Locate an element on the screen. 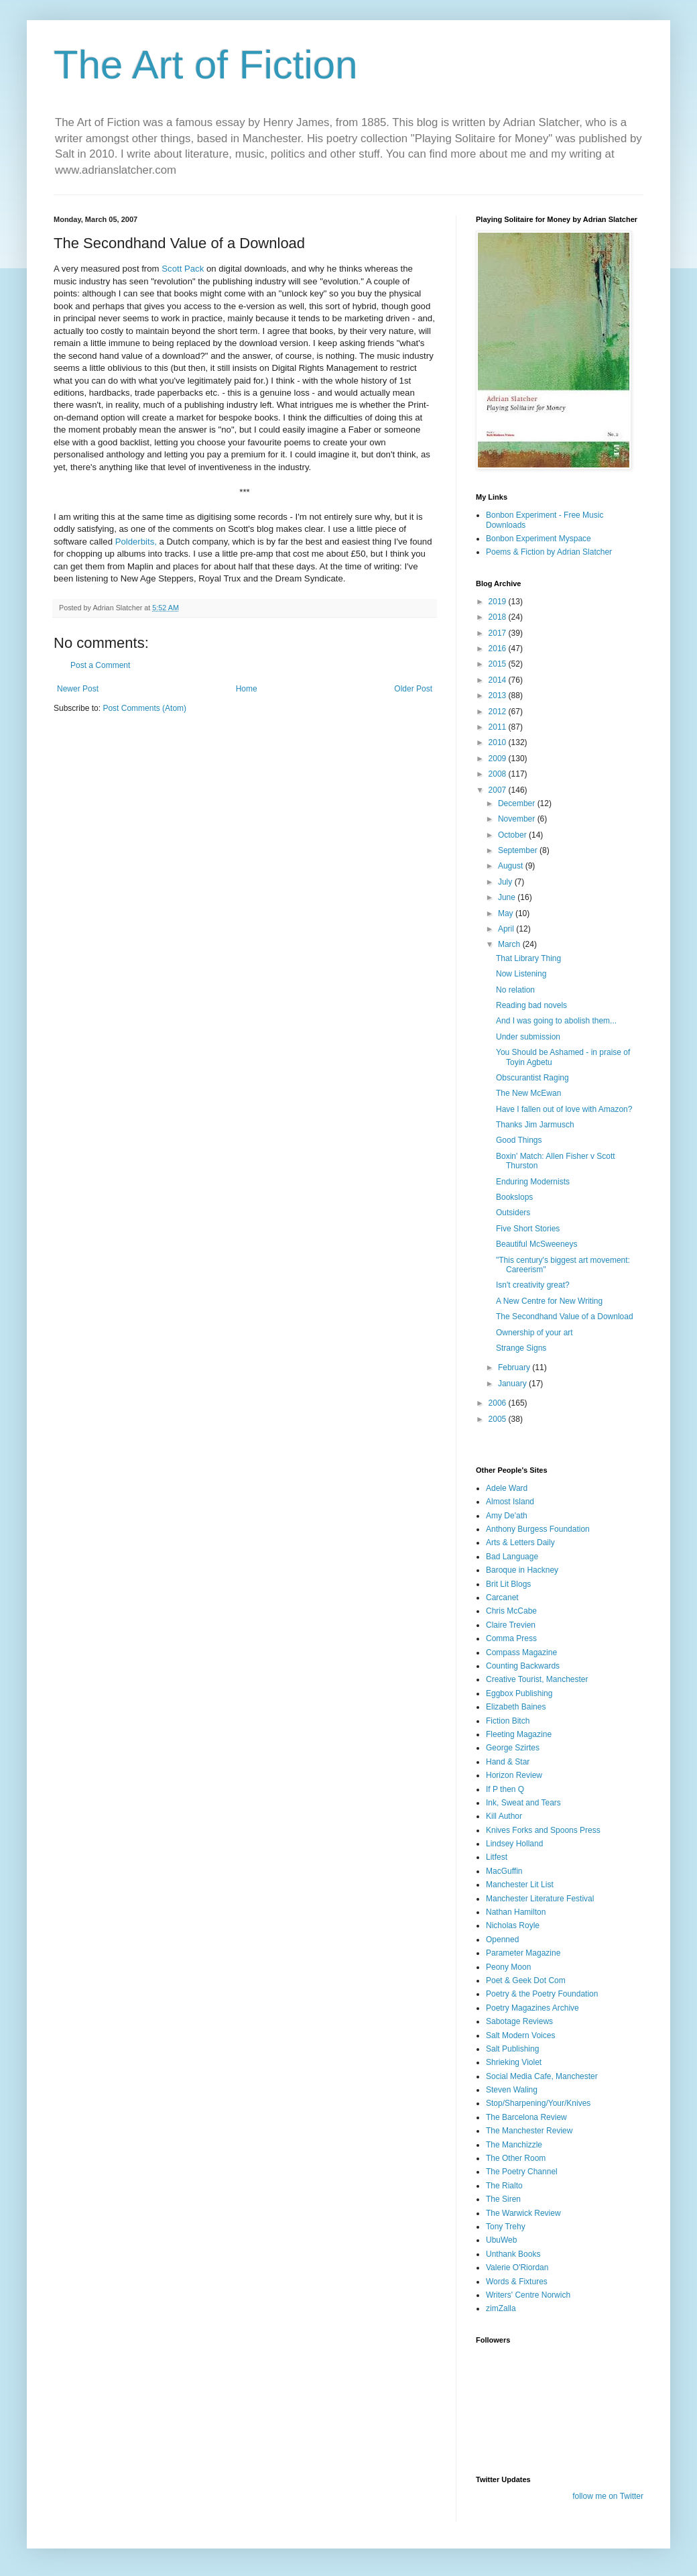 The width and height of the screenshot is (697, 2576). Creative Tourist, Manchester is located at coordinates (537, 1679).